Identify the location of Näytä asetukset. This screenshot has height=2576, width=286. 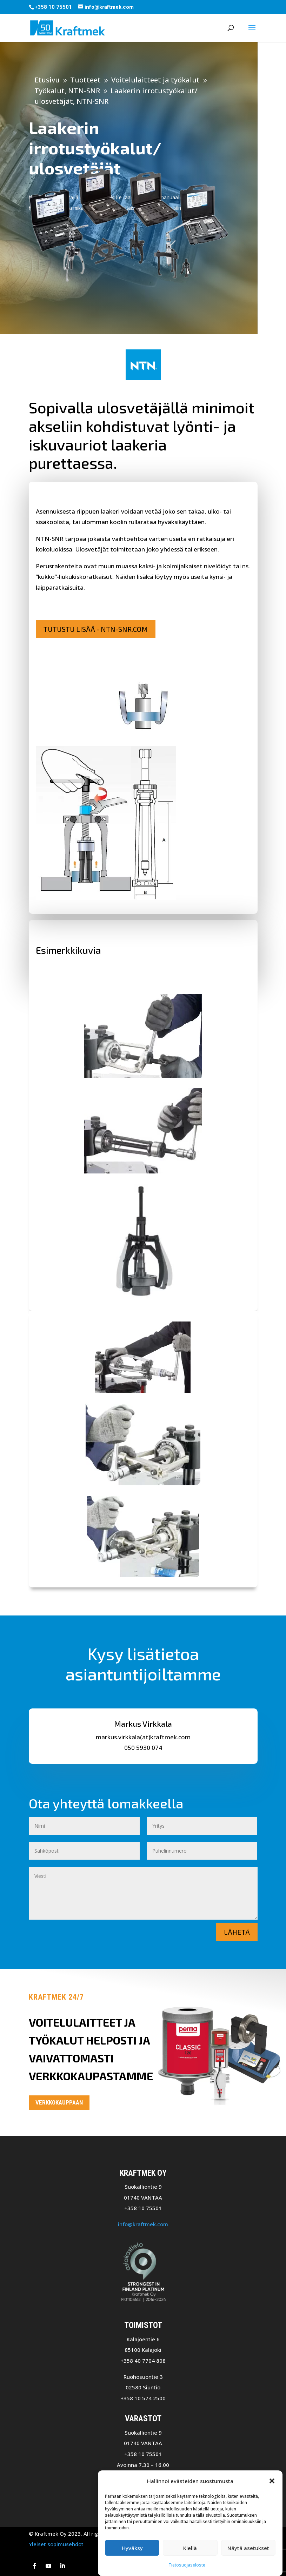
(248, 2547).